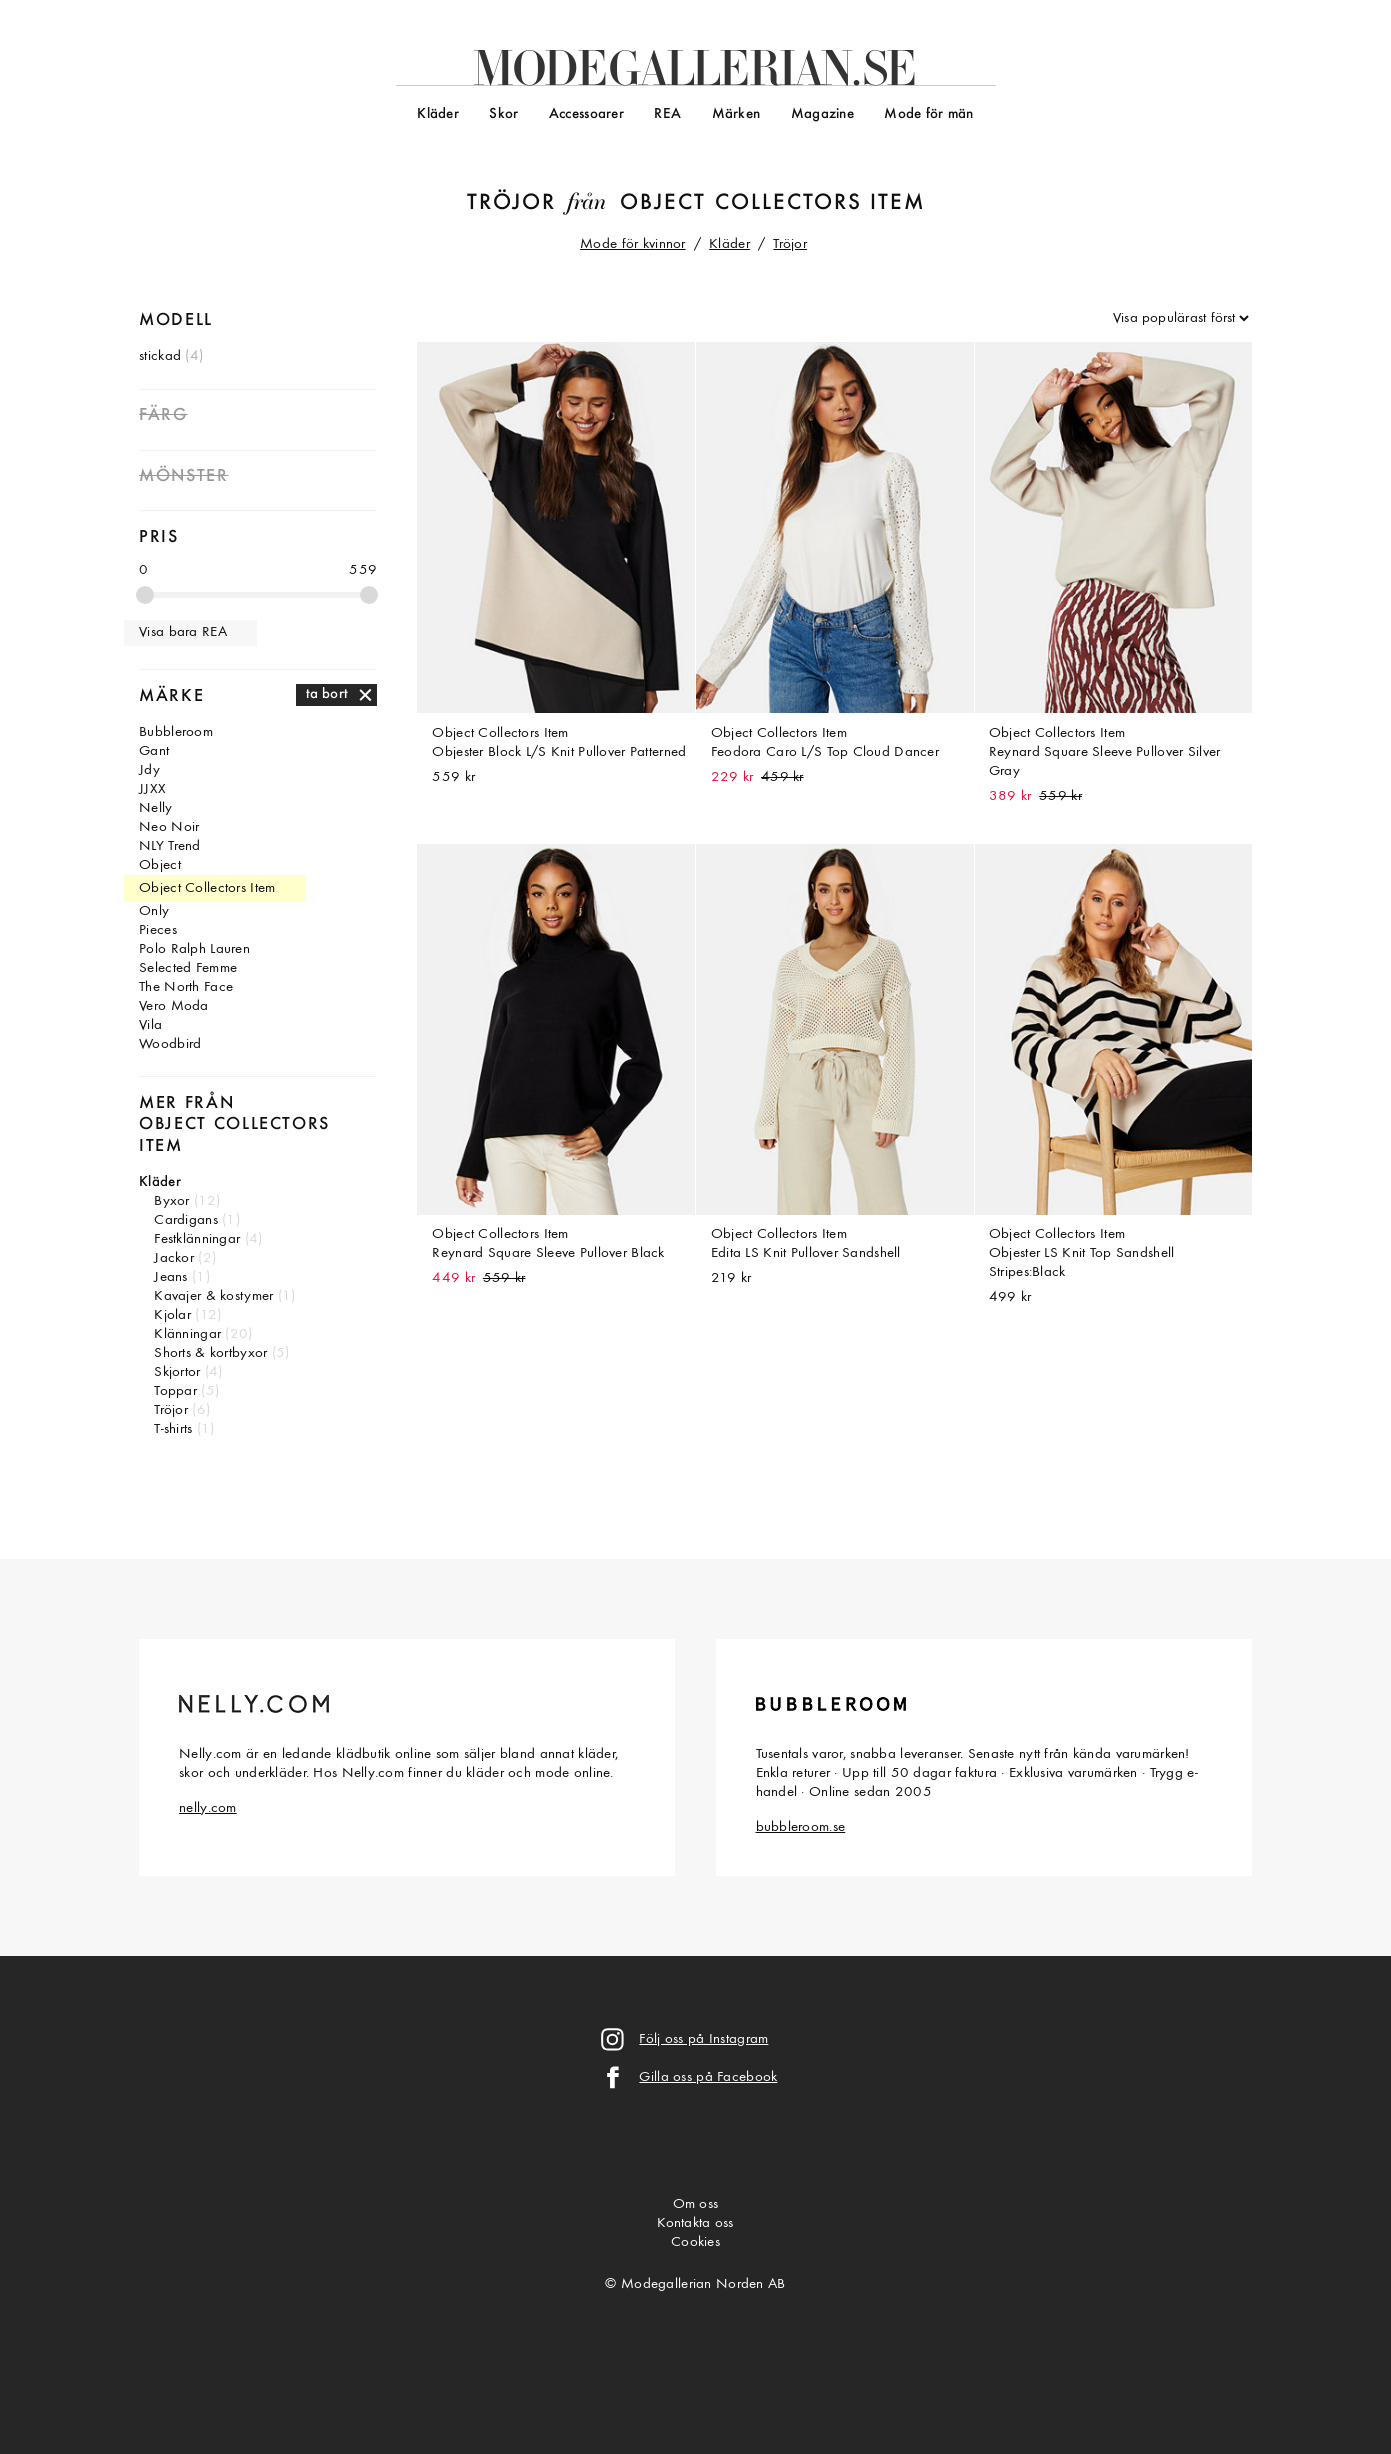 This screenshot has height=2454, width=1391. What do you see at coordinates (154, 911) in the screenshot?
I see `Only` at bounding box center [154, 911].